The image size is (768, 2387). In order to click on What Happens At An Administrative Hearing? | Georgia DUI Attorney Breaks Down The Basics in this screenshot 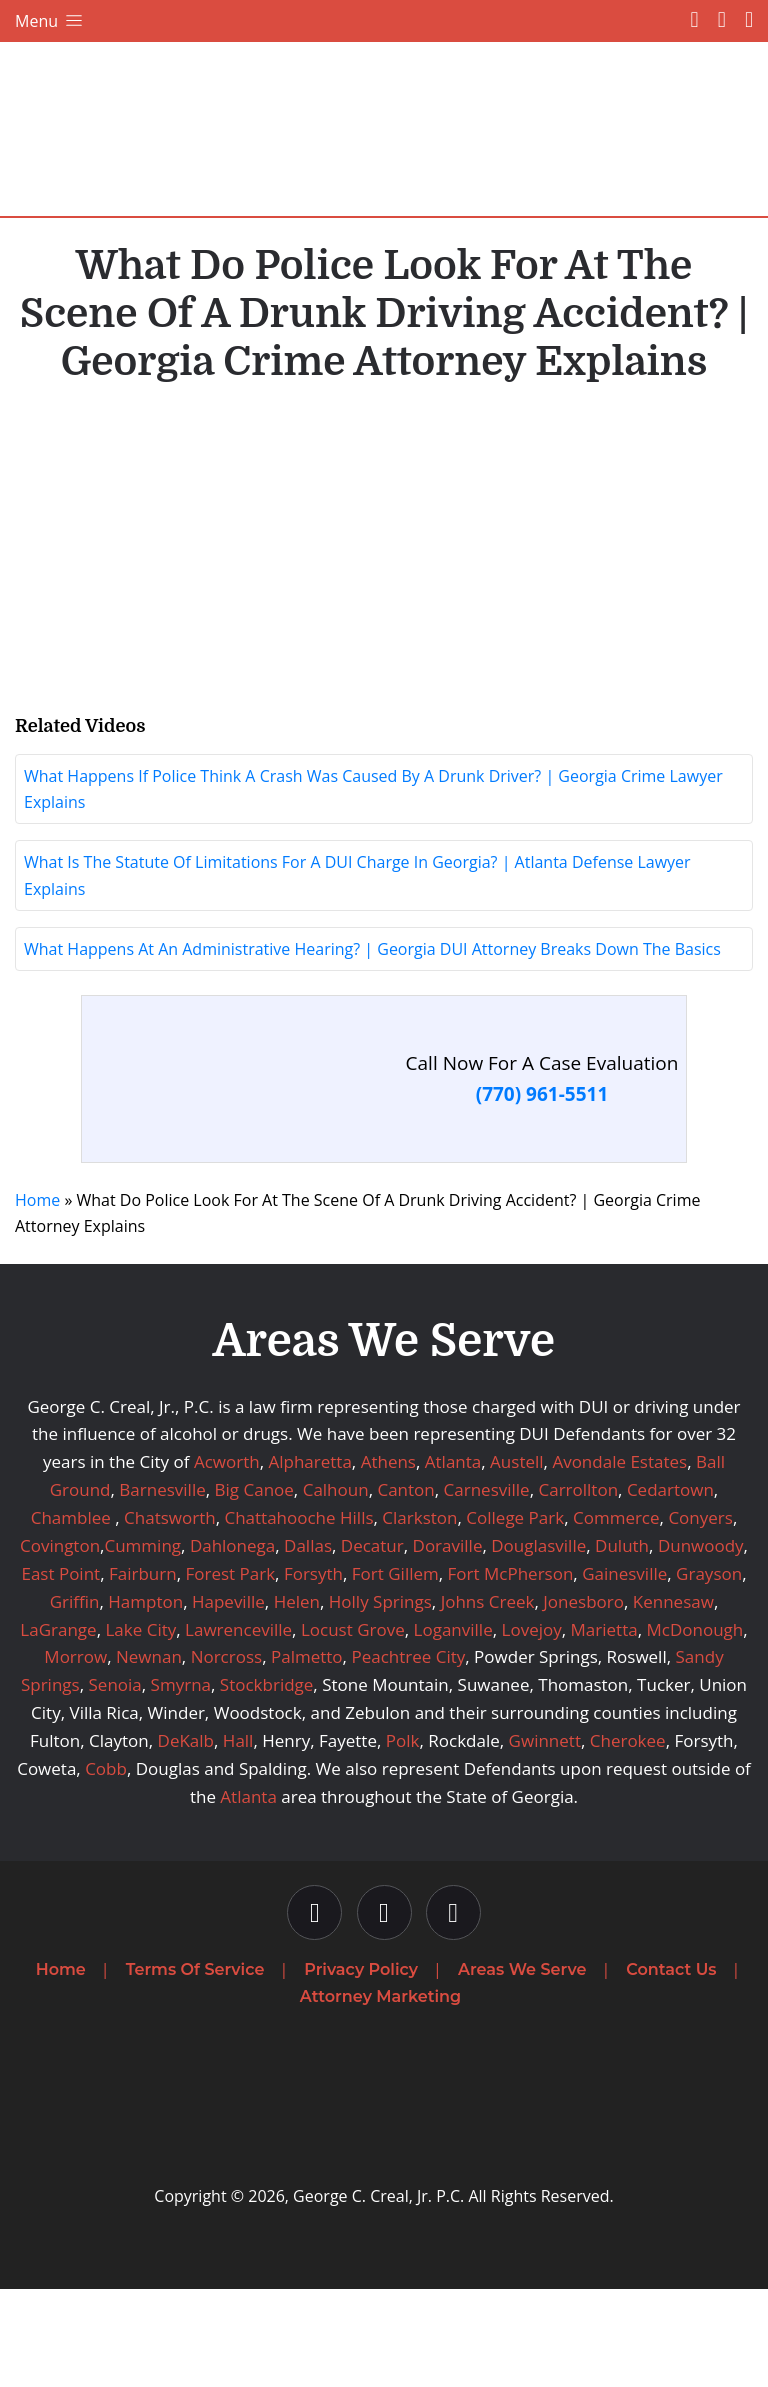, I will do `click(372, 1047)`.